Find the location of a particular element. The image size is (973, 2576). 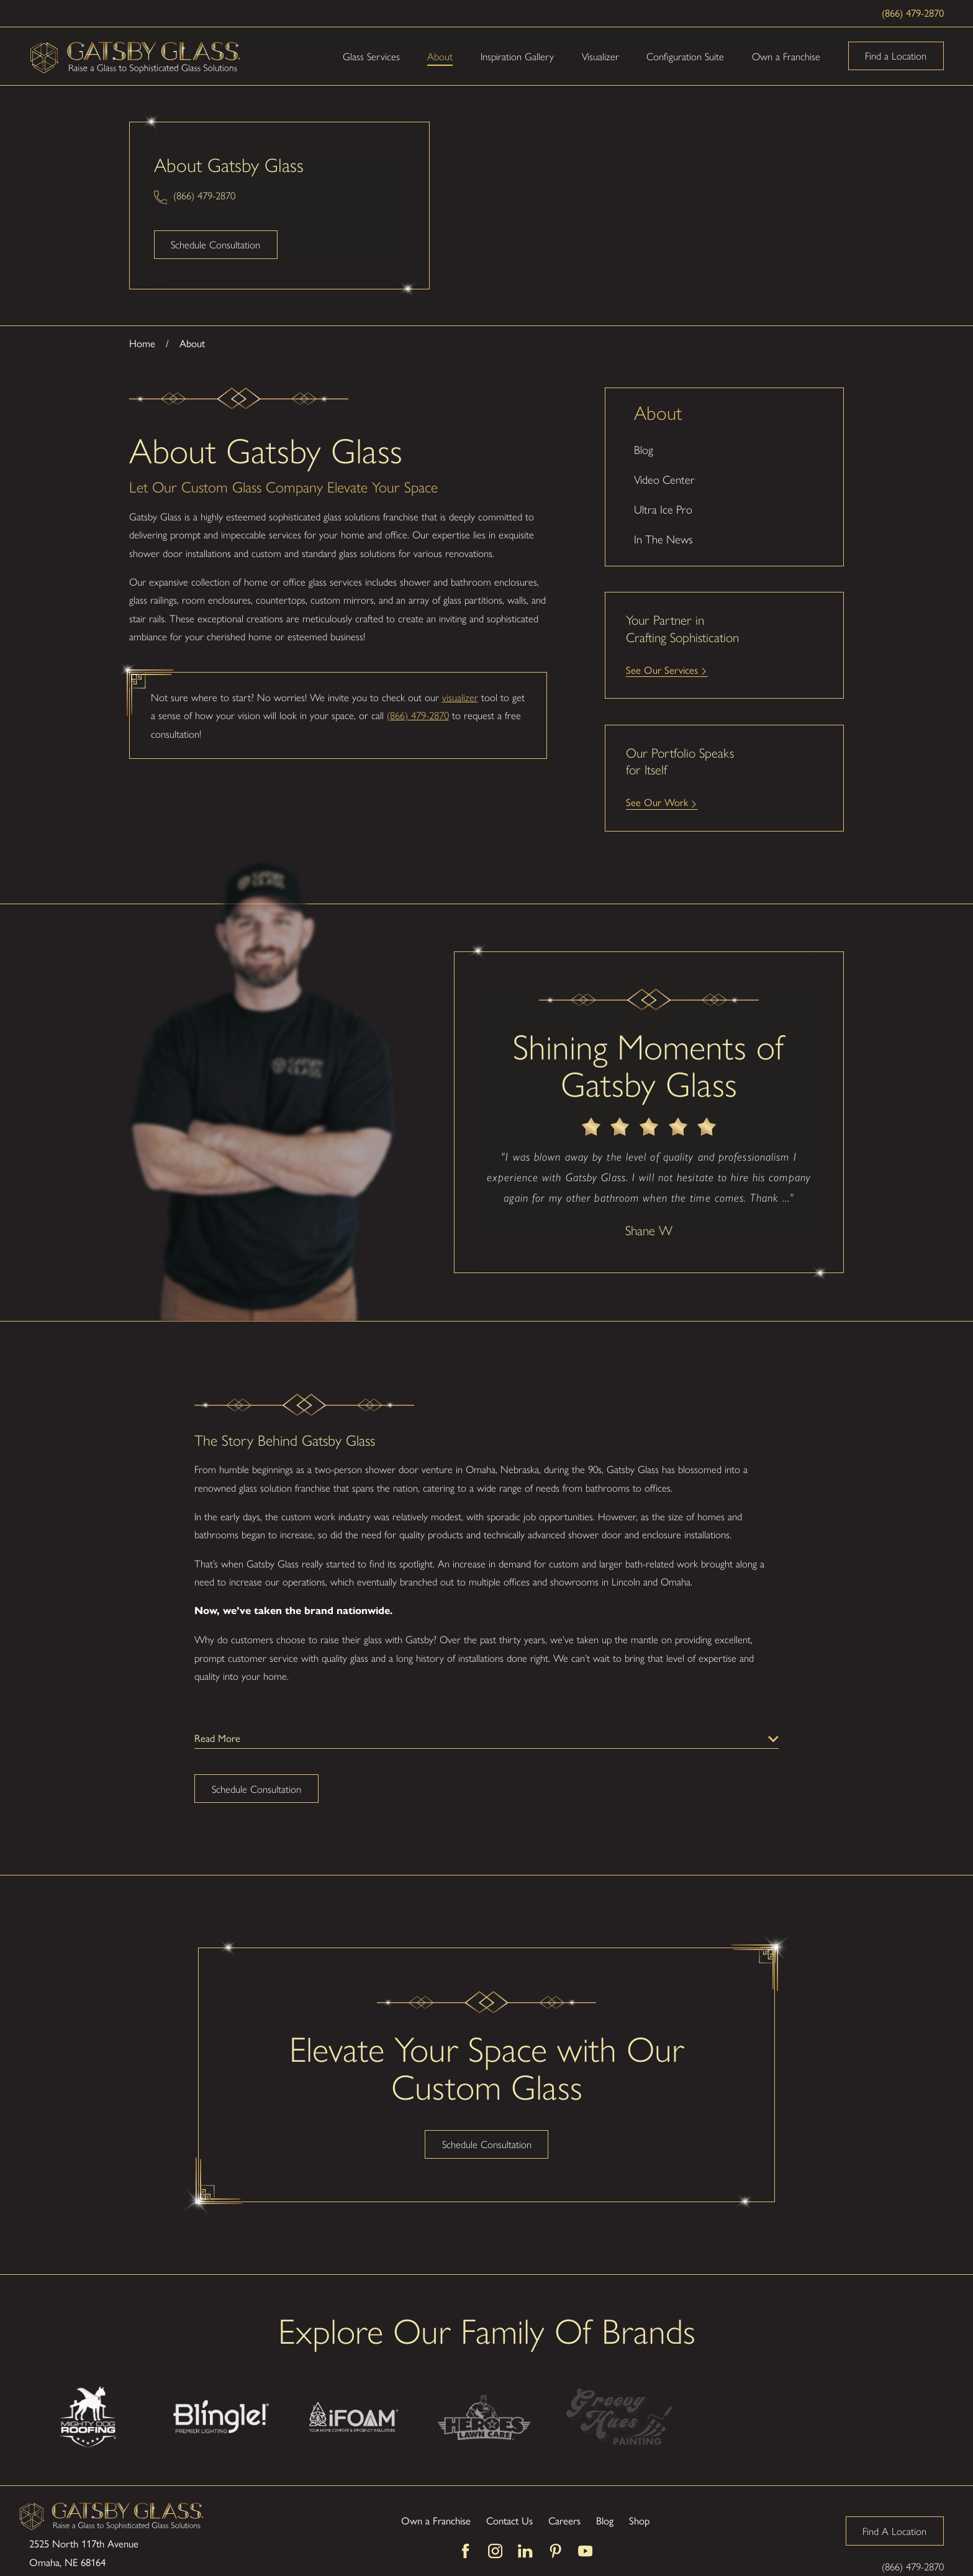

[Facebook] is located at coordinates (465, 2526).